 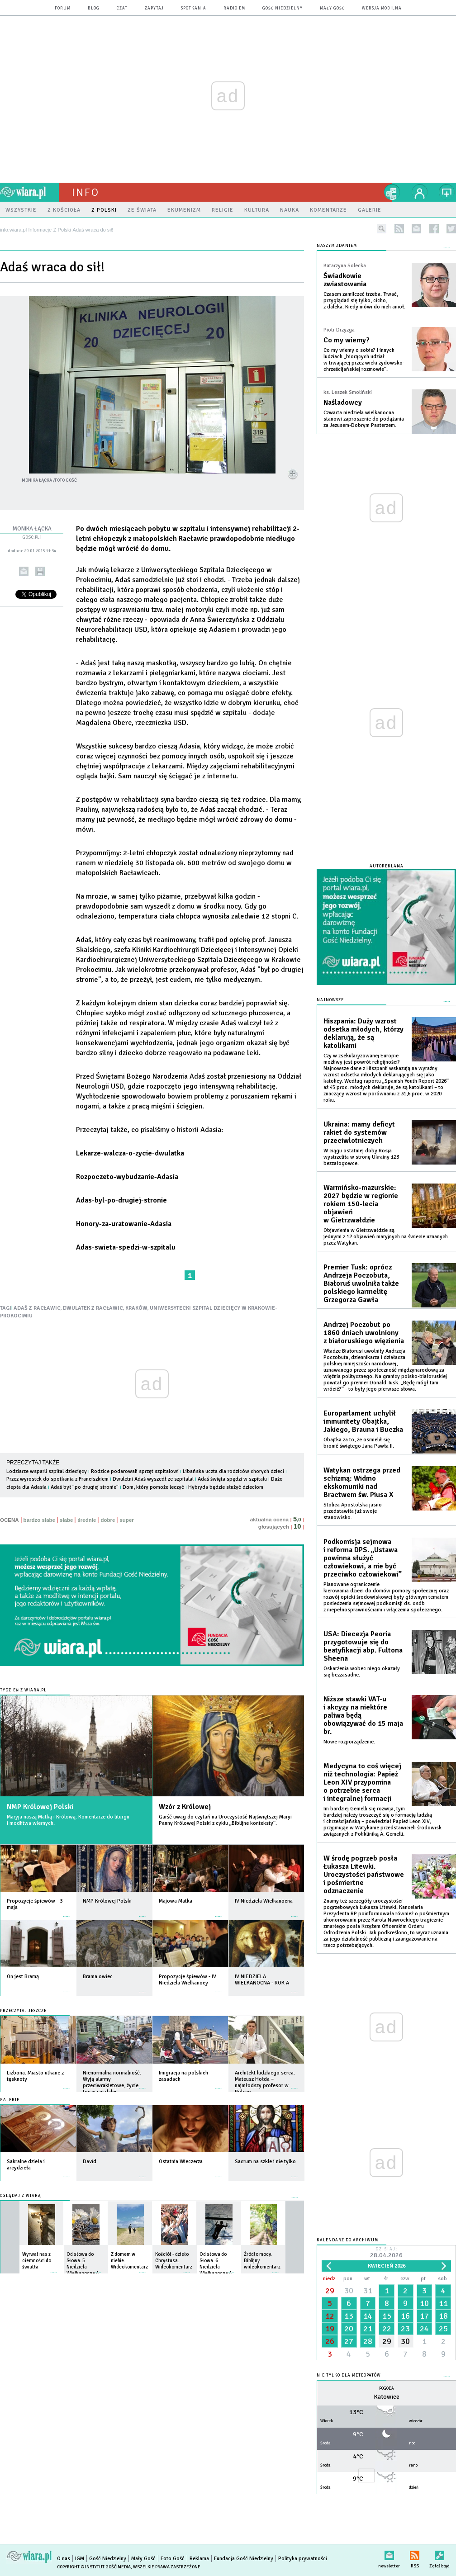 What do you see at coordinates (329, 2291) in the screenshot?
I see `29` at bounding box center [329, 2291].